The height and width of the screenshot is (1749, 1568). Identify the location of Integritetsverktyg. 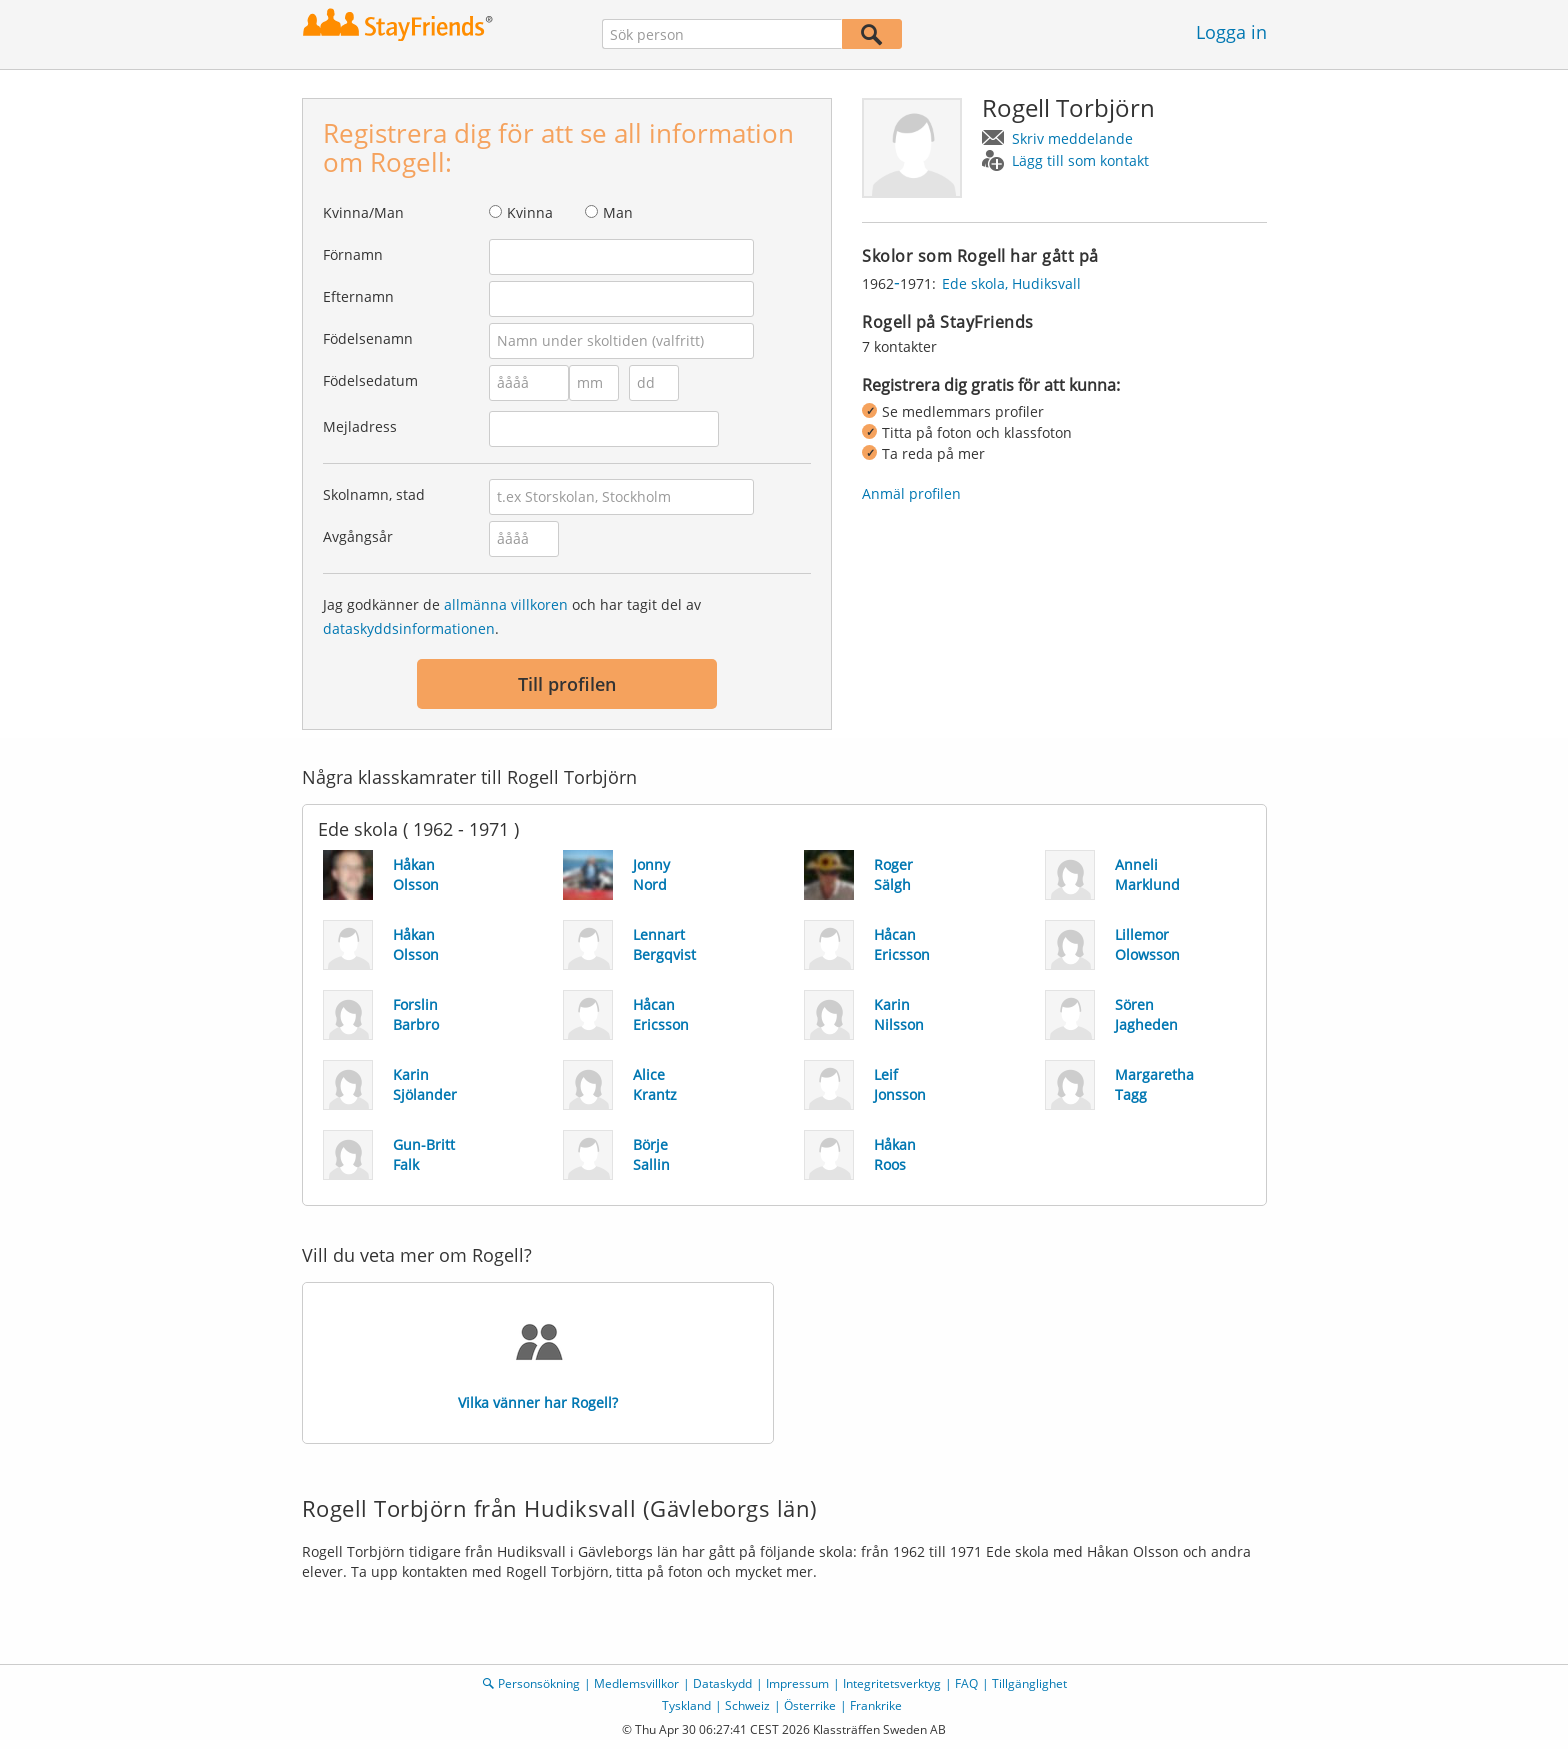
(892, 1683).